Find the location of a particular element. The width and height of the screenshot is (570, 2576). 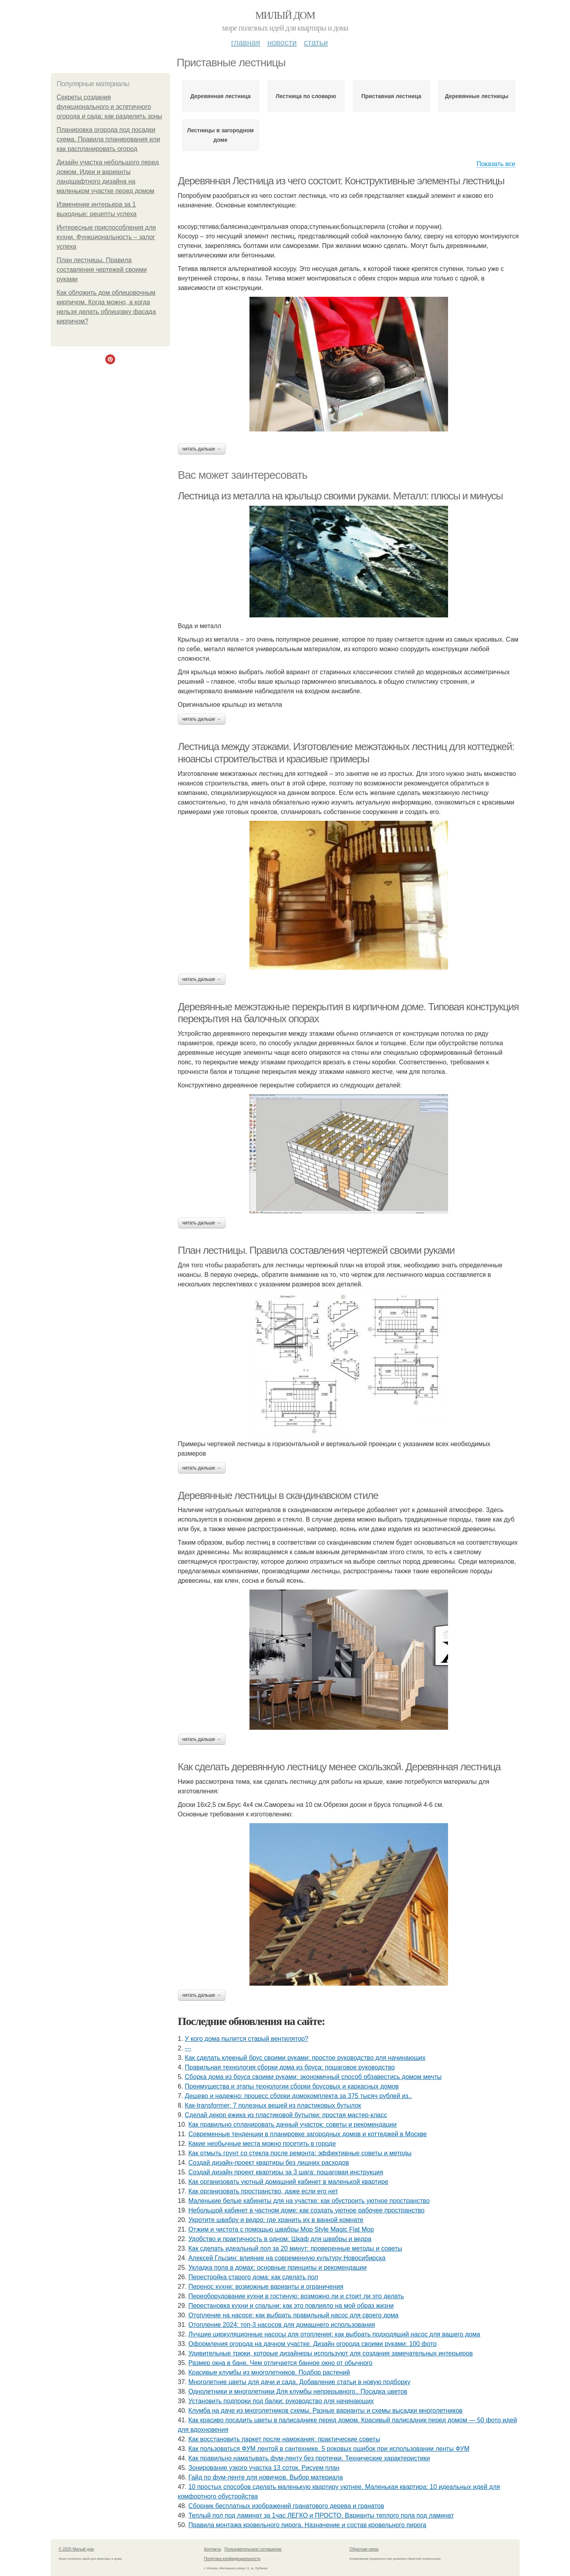

Лестницы в загородном доме is located at coordinates (220, 135).